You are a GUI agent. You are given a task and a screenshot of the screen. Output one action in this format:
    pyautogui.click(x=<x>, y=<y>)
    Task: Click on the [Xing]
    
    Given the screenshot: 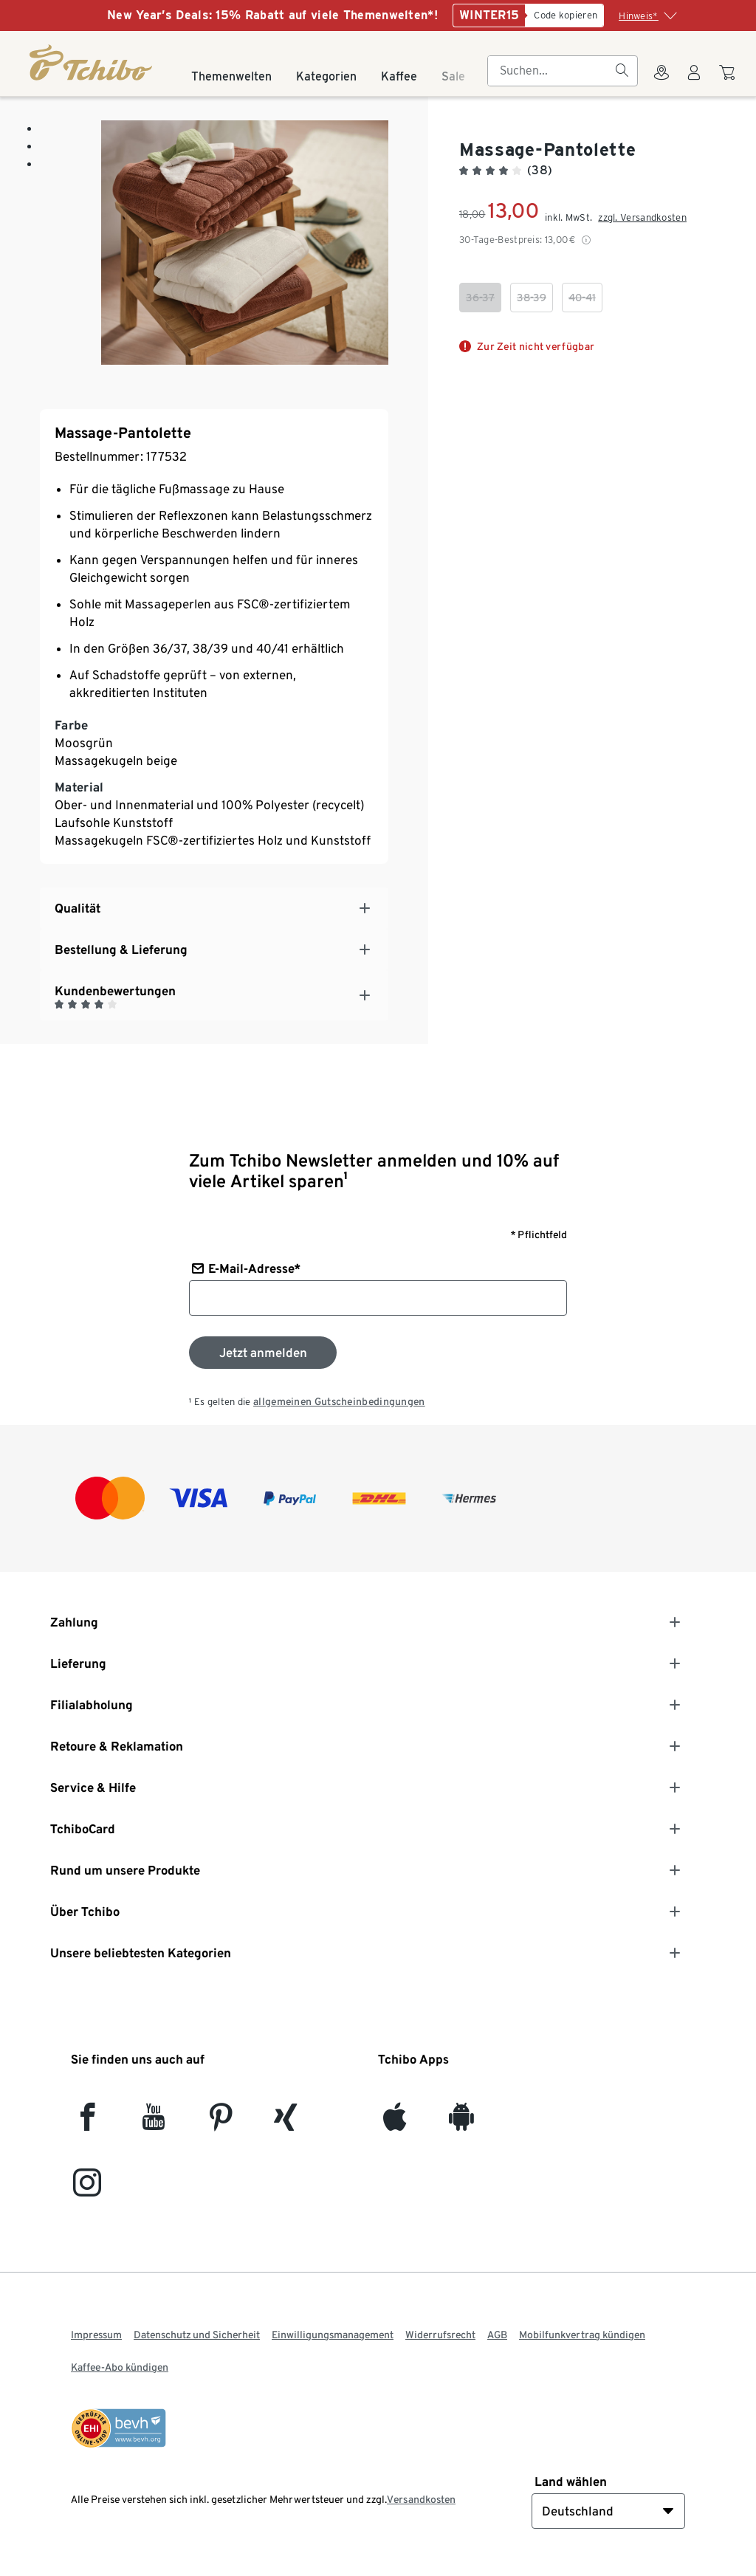 What is the action you would take?
    pyautogui.click(x=286, y=2123)
    